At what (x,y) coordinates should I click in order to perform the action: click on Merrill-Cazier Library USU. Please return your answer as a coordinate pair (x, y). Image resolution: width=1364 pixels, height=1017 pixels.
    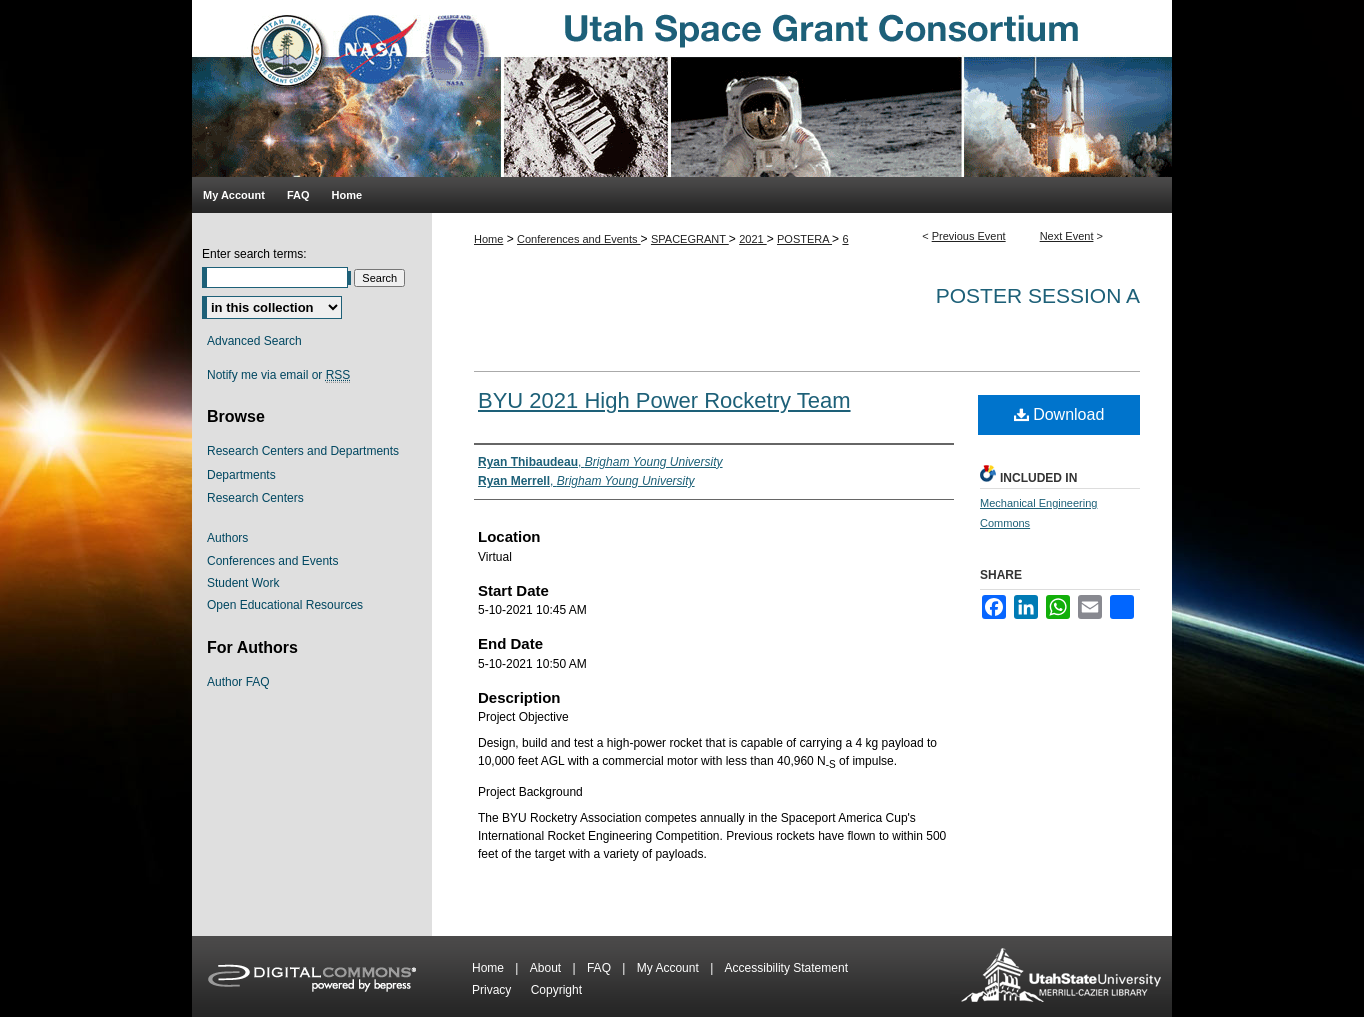
    Looking at the image, I should click on (1061, 976).